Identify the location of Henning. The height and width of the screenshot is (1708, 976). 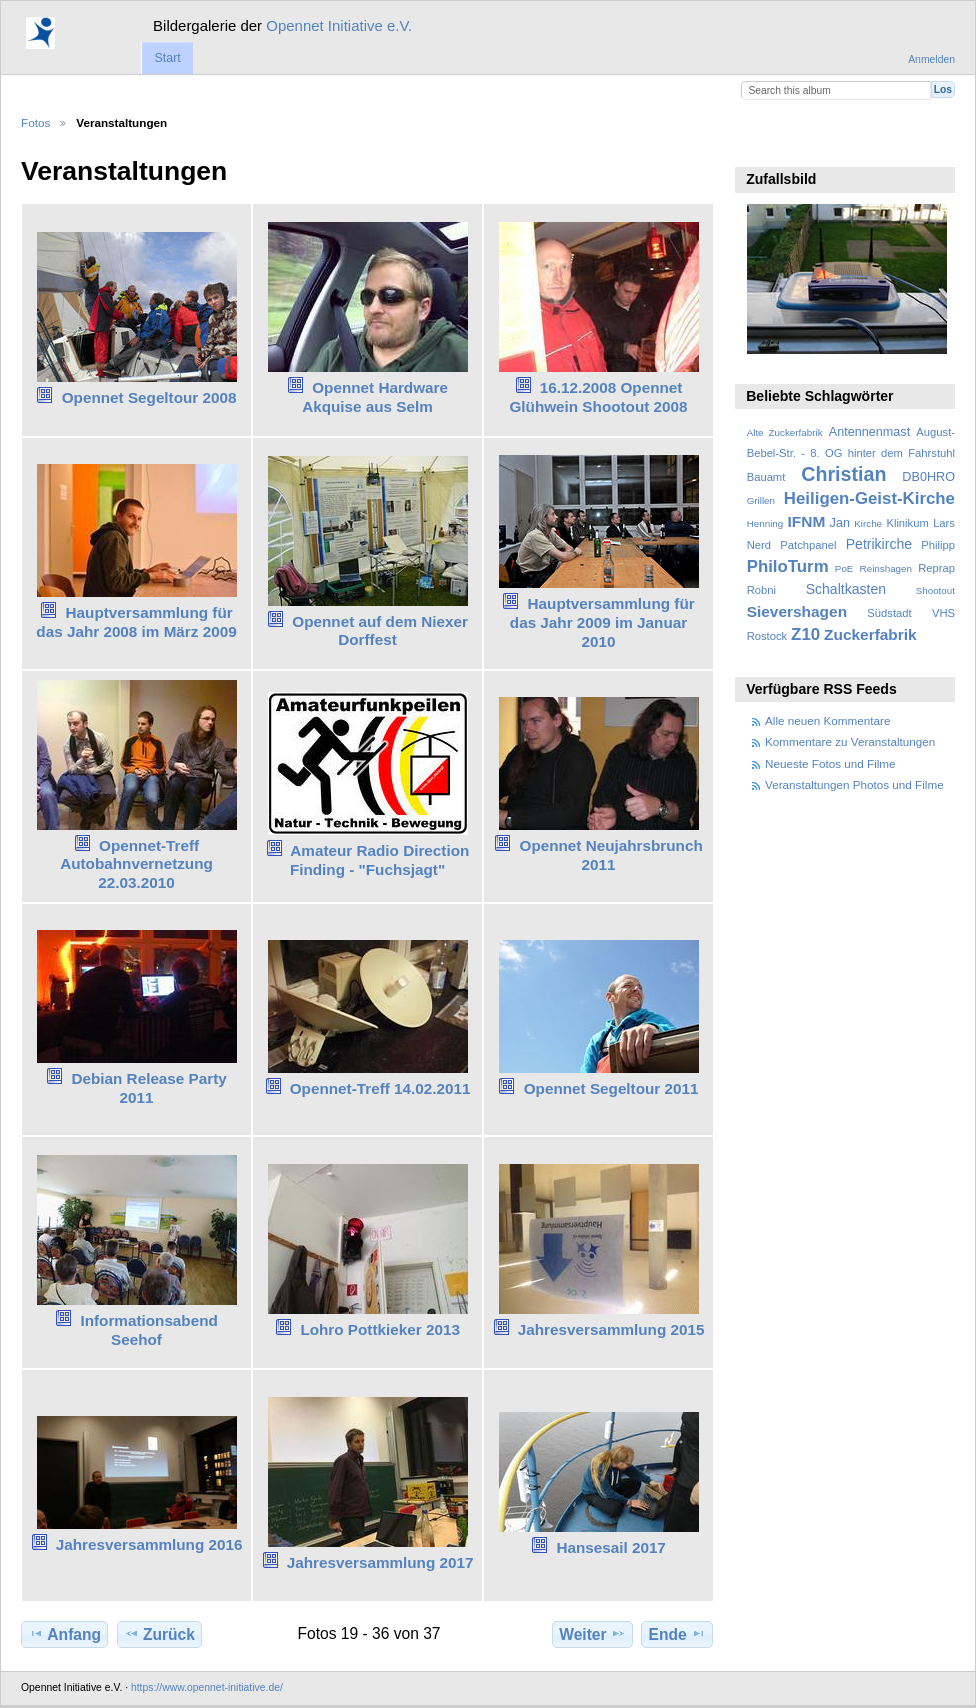
(765, 523).